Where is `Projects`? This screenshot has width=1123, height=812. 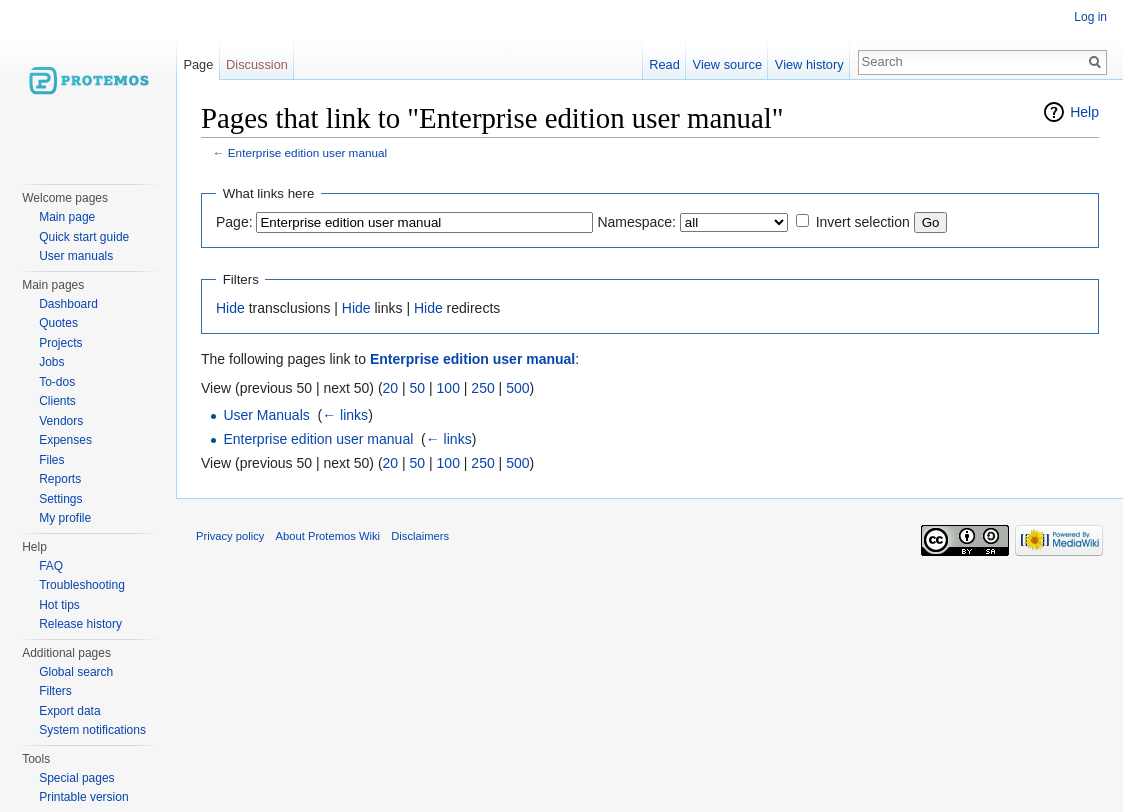
Projects is located at coordinates (60, 343).